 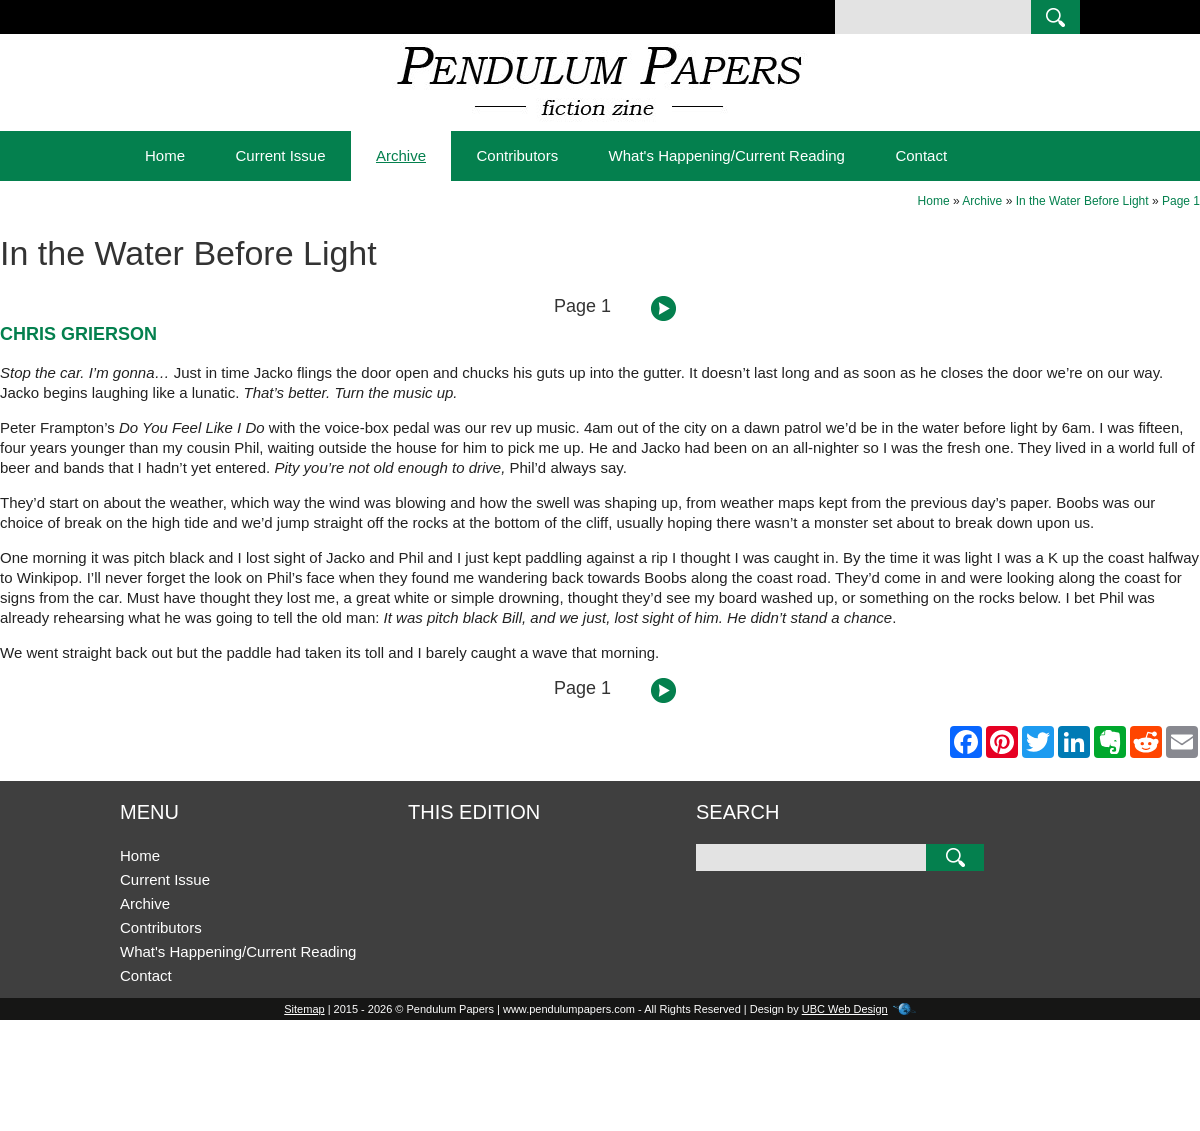 I want to click on UBC Web Design, so click(x=845, y=1009).